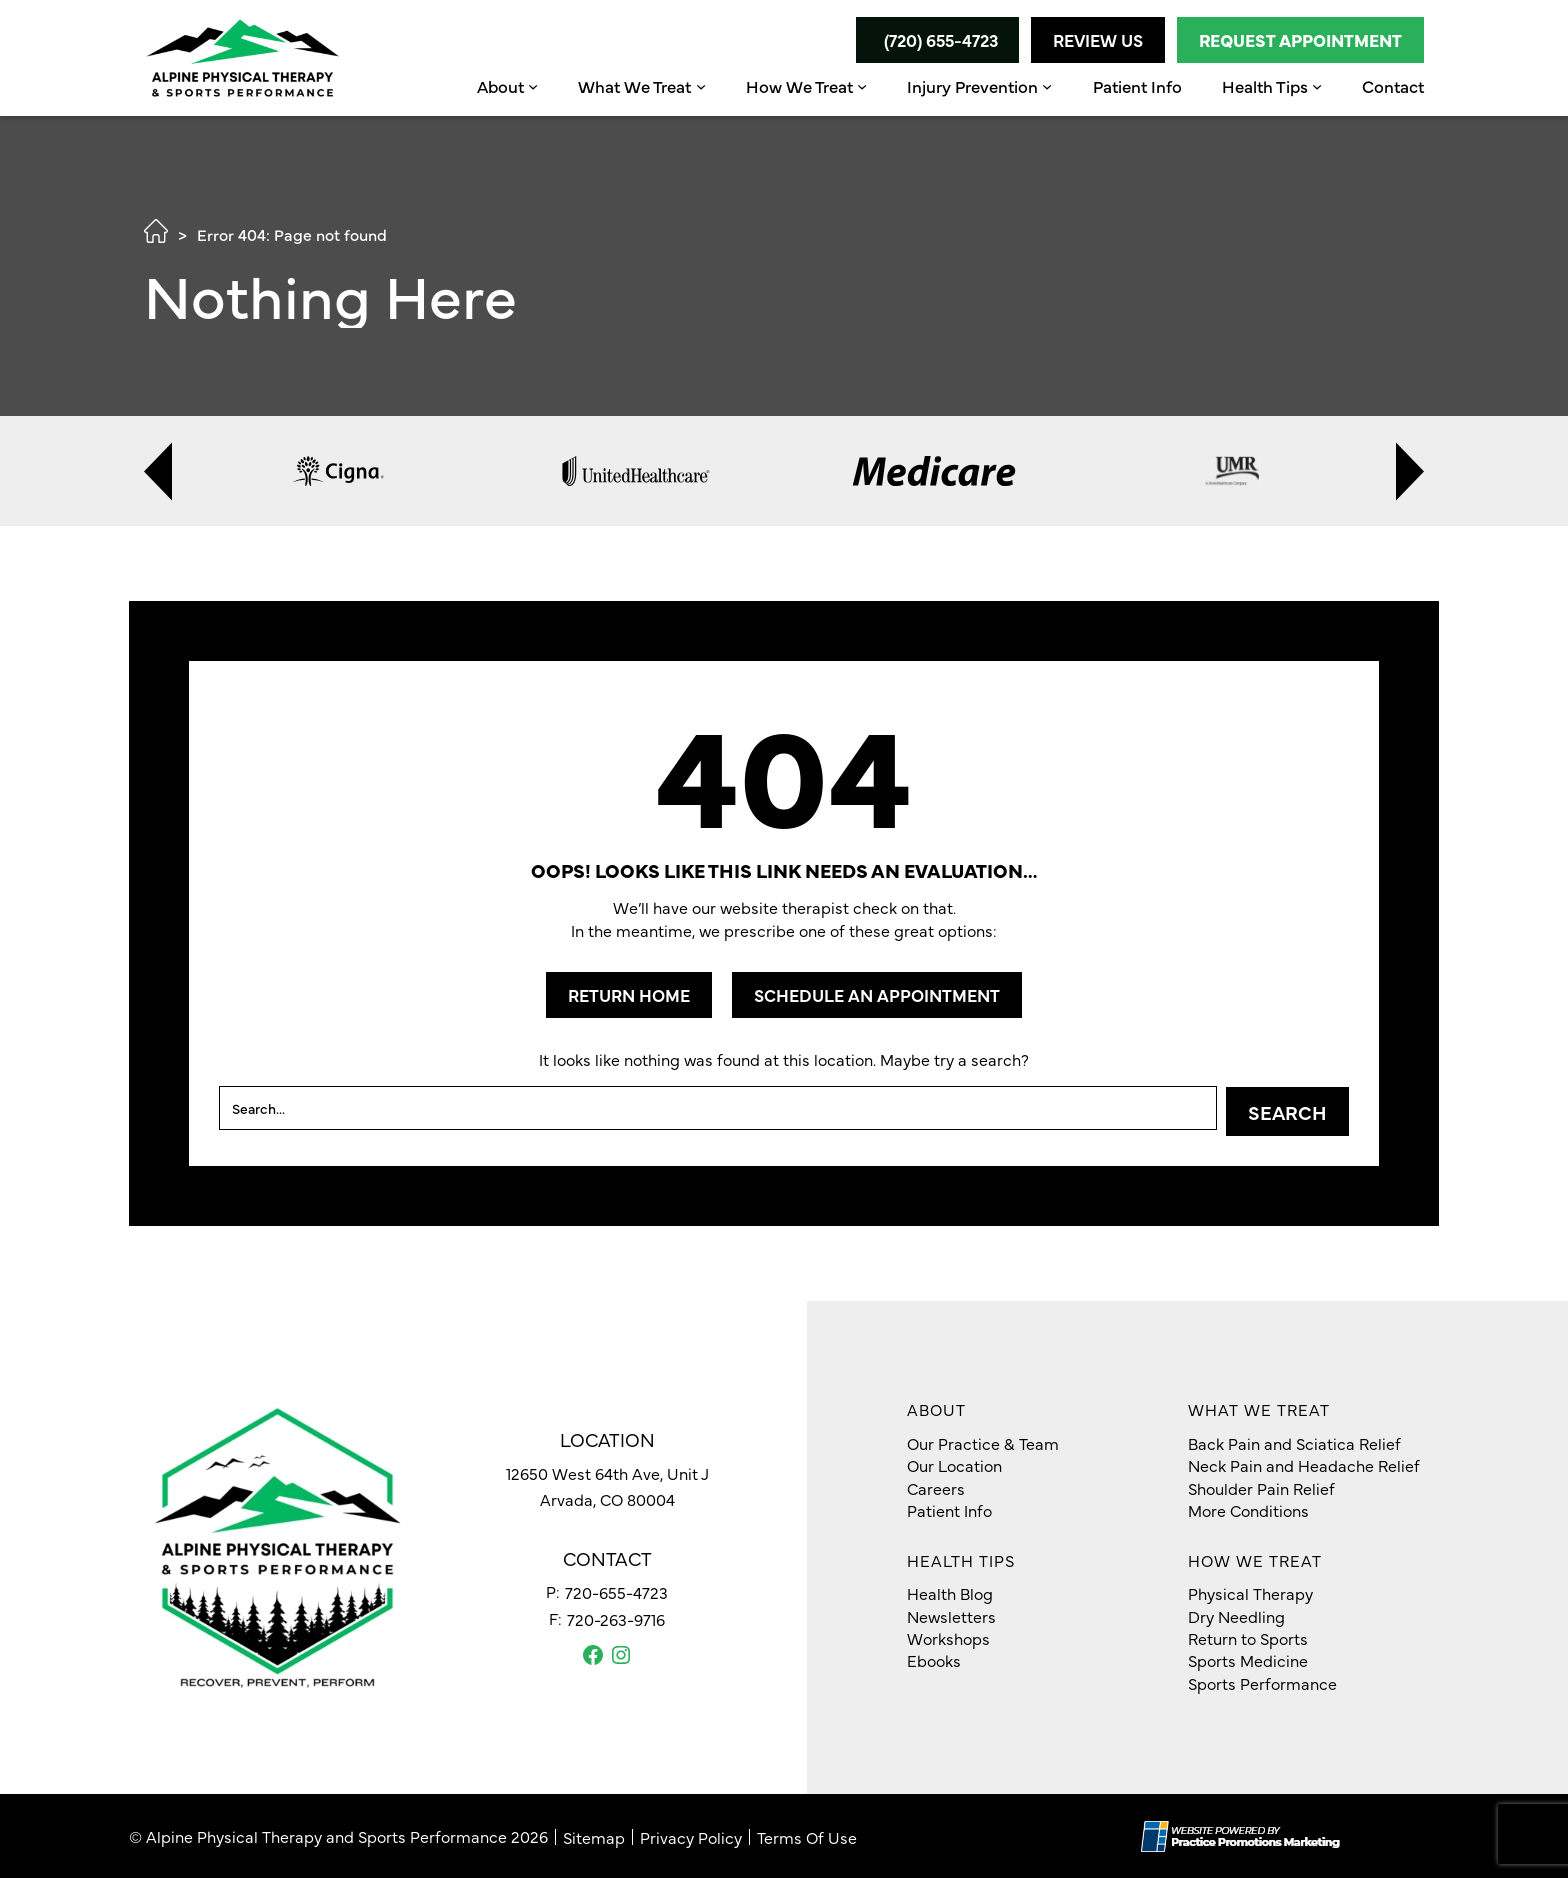 This screenshot has height=1878, width=1568. What do you see at coordinates (1317, 86) in the screenshot?
I see `[Health Tips submenu]` at bounding box center [1317, 86].